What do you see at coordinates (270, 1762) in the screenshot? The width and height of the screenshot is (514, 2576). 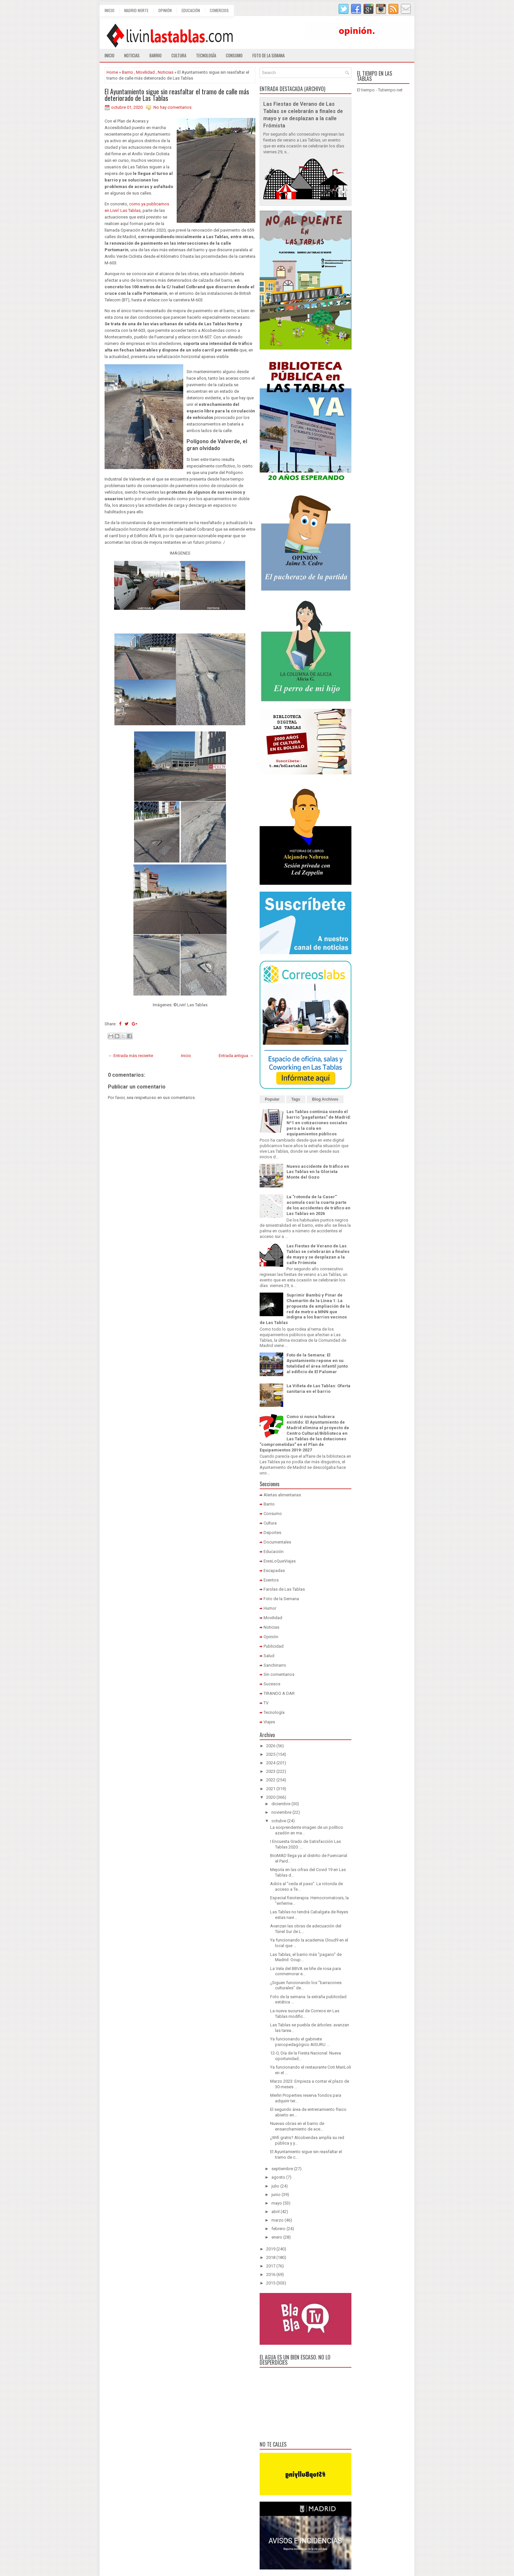 I see `2024` at bounding box center [270, 1762].